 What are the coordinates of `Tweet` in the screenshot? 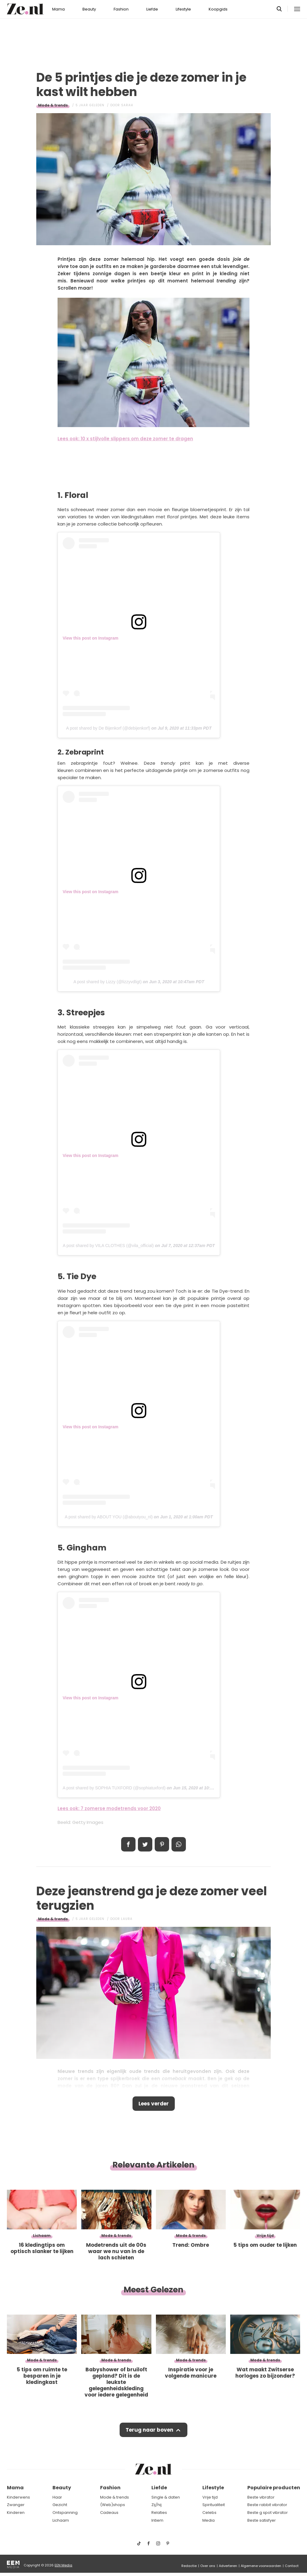 It's located at (145, 1844).